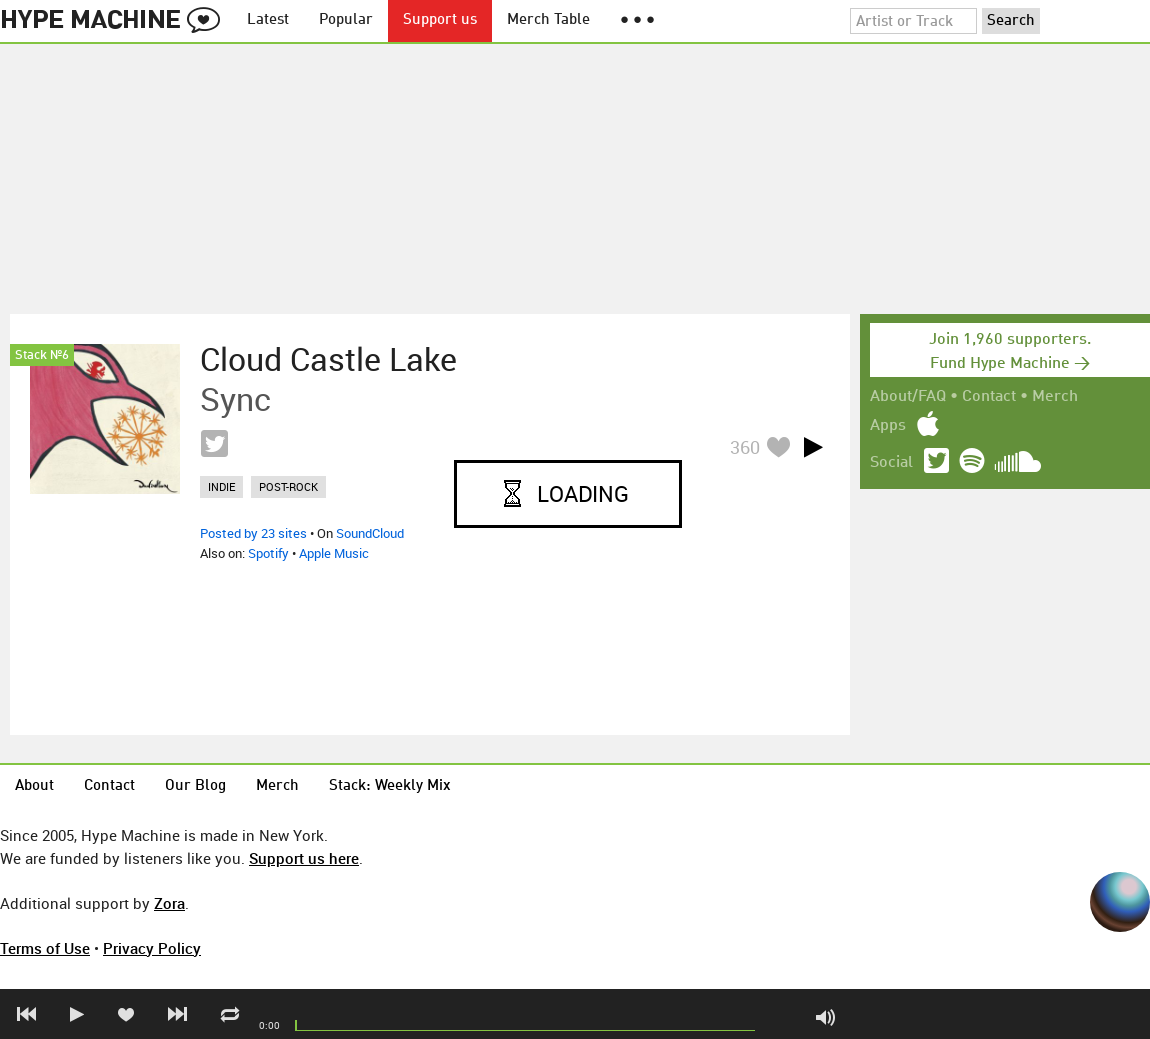 The width and height of the screenshot is (1150, 1039). Describe the element at coordinates (152, 948) in the screenshot. I see `Privacy Policy` at that location.